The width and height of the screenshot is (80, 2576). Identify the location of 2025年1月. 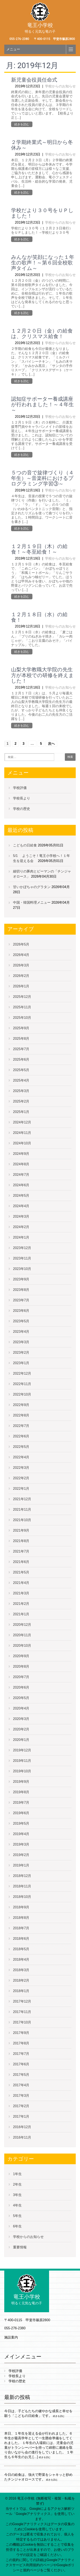
(21, 1112).